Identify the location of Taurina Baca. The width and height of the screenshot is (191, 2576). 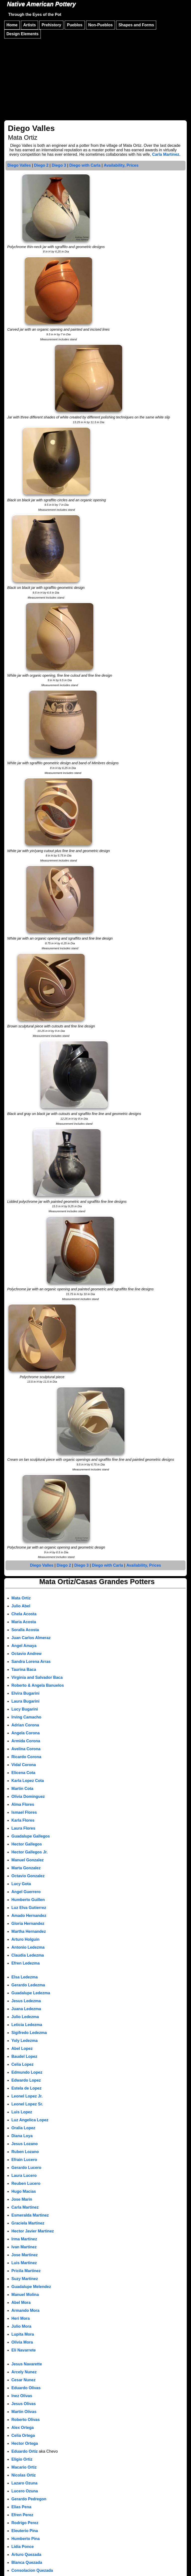
(23, 1669).